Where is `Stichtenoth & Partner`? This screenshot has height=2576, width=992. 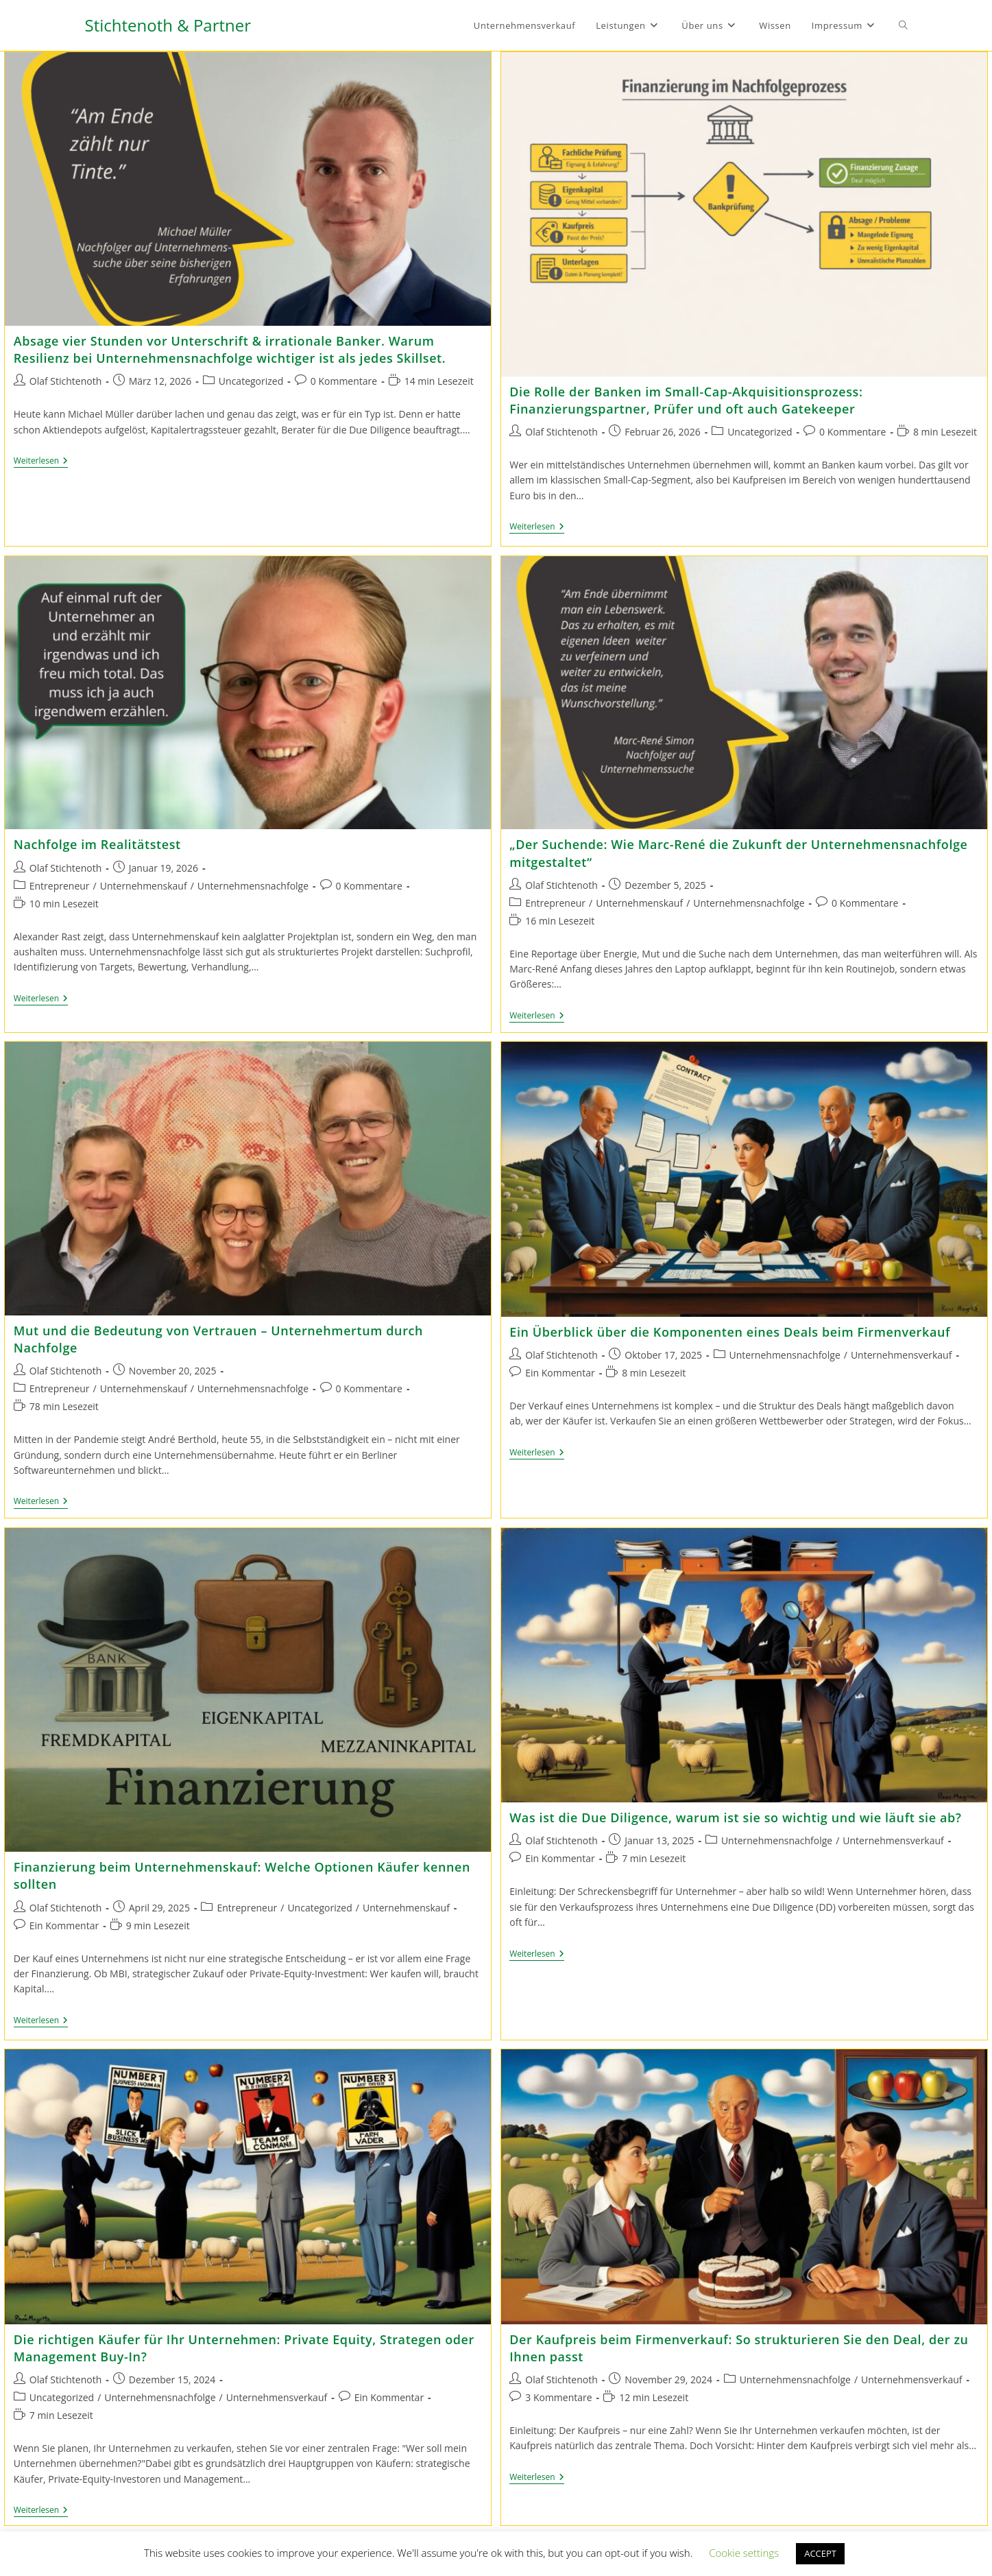
Stichtenoth & Partner is located at coordinates (168, 25).